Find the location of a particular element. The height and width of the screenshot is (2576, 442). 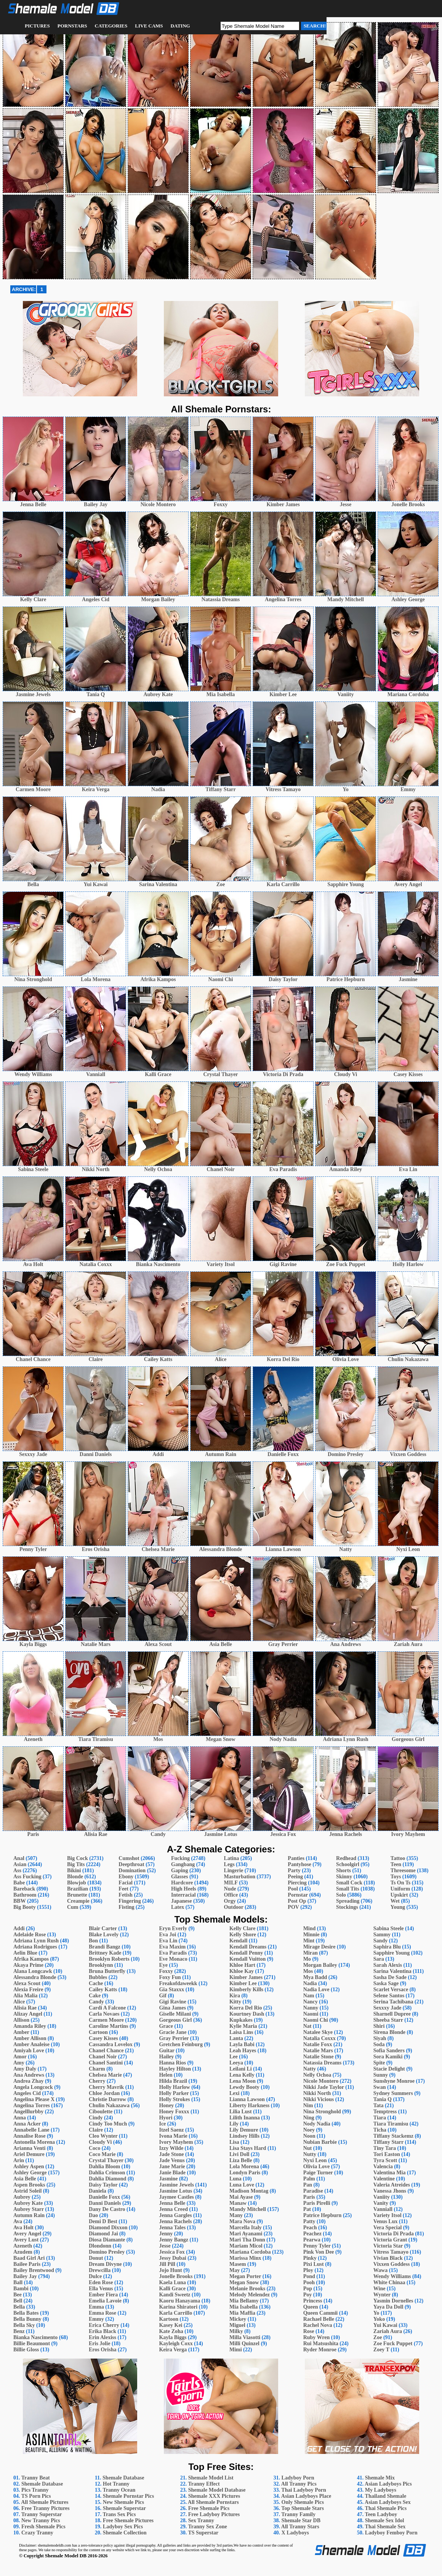

Valencia is located at coordinates (383, 2166).